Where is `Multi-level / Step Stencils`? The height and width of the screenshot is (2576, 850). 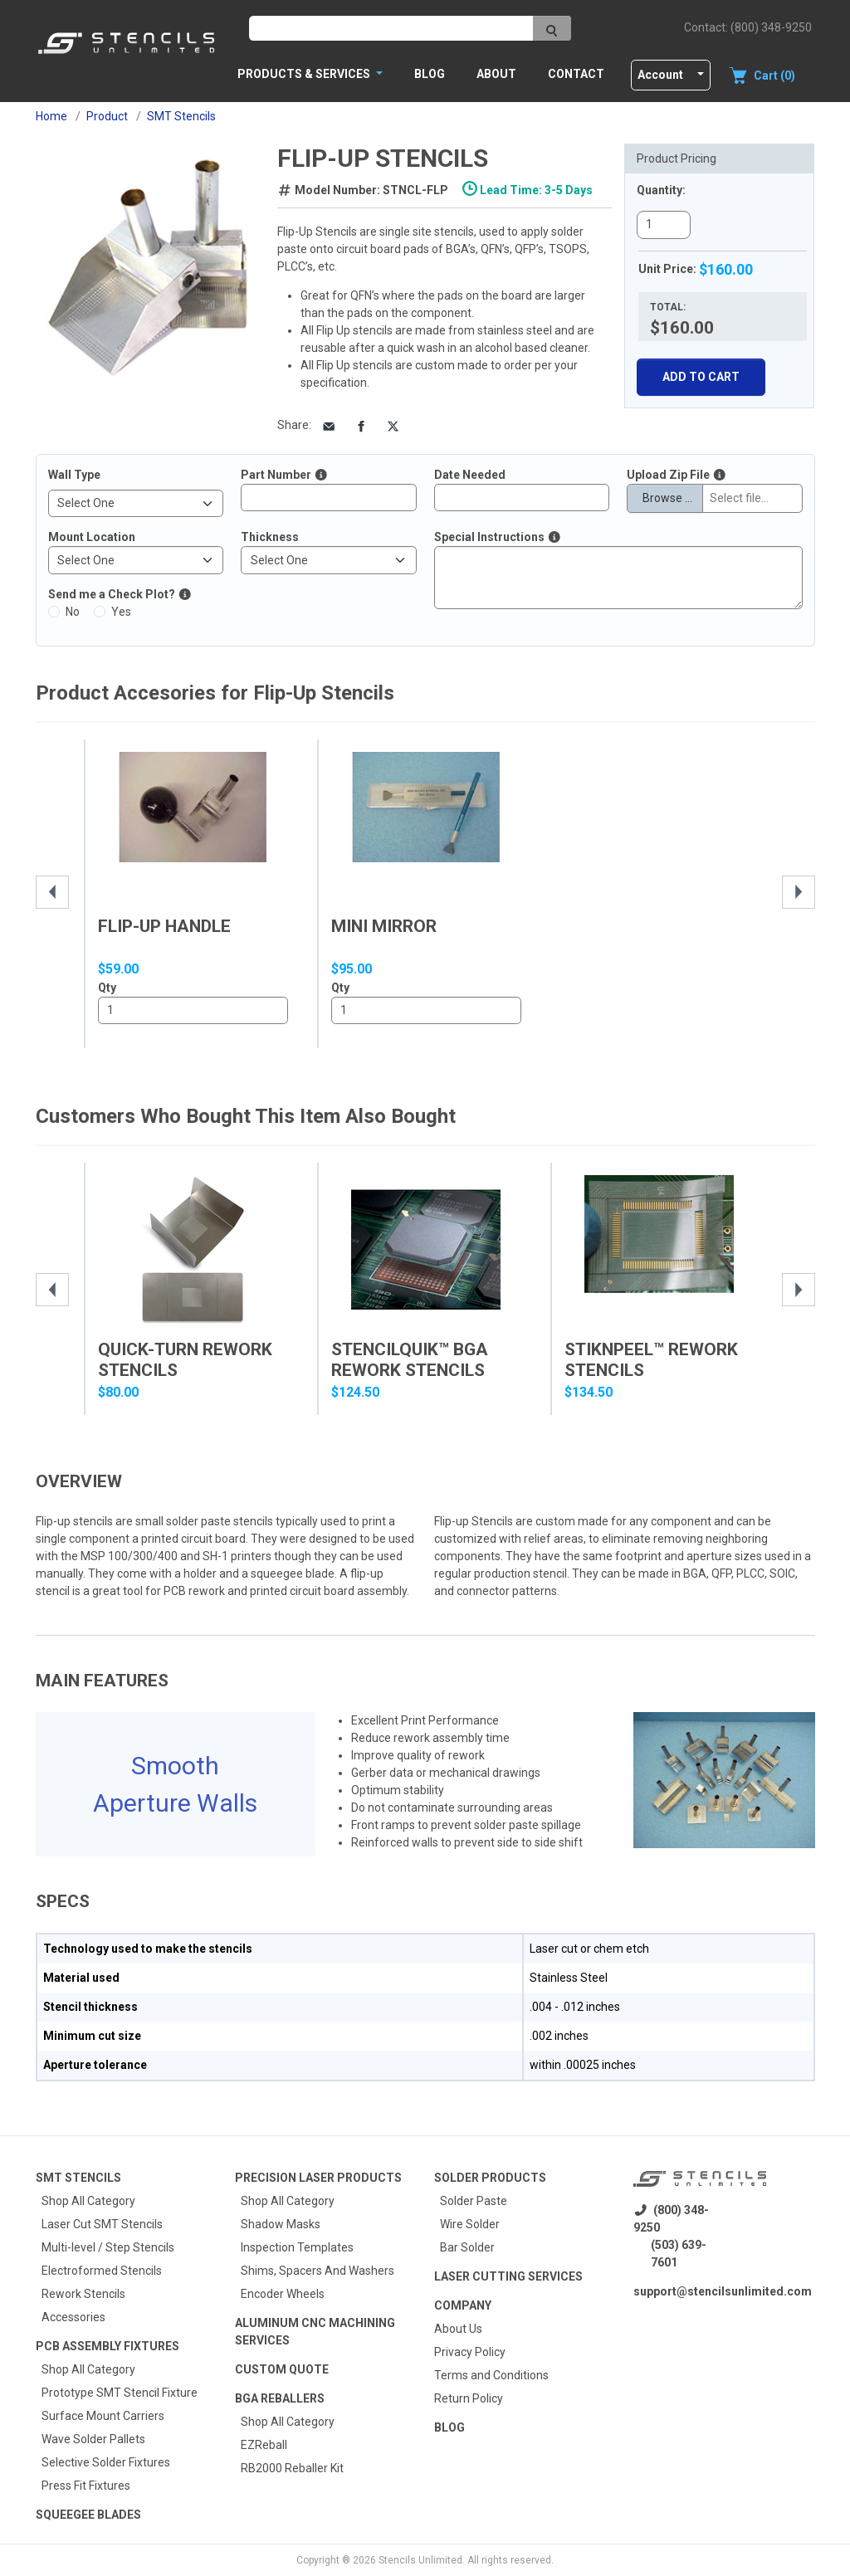
Multi-level / Step Stencils is located at coordinates (108, 2247).